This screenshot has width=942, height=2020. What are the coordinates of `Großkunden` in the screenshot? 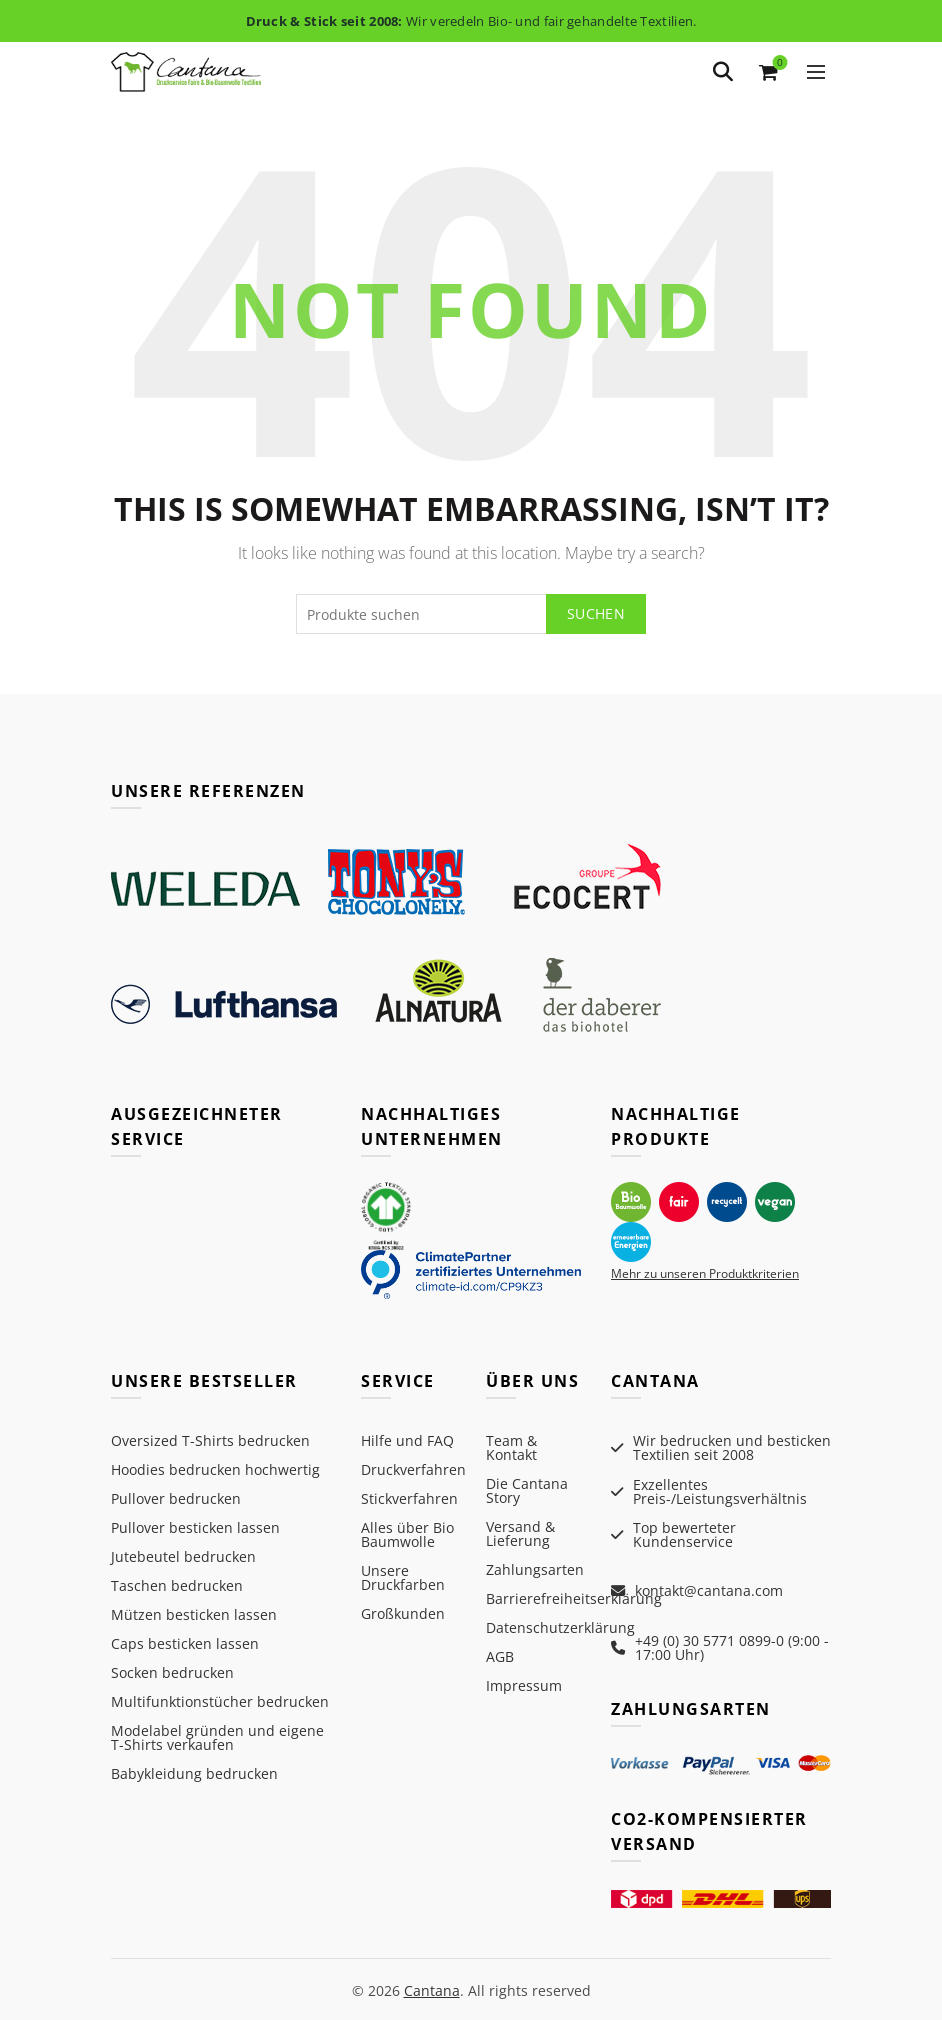 It's located at (403, 1613).